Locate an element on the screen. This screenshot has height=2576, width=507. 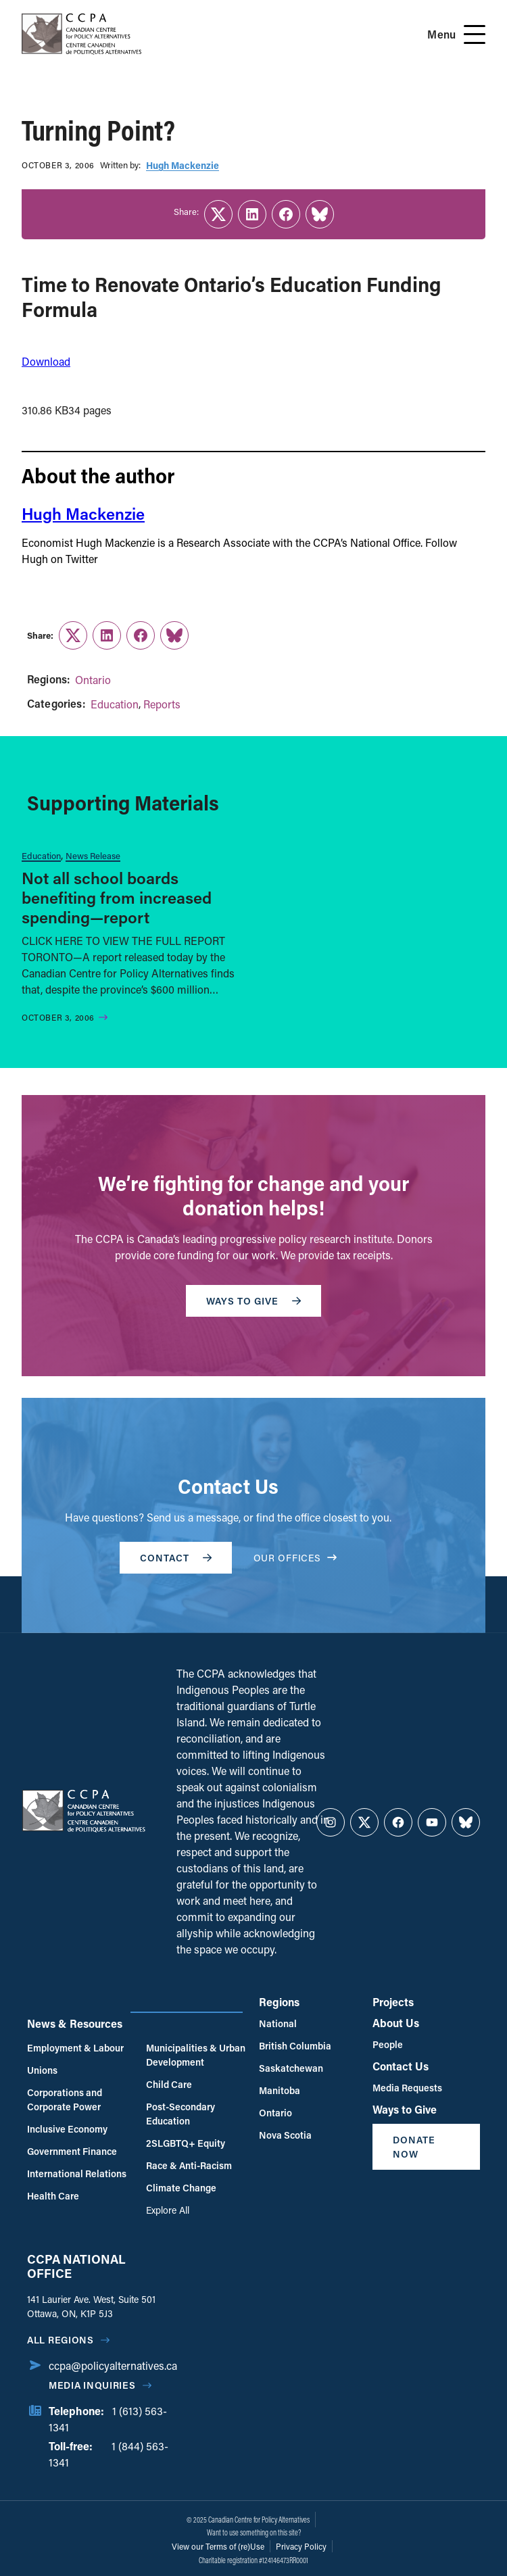
Manitoba is located at coordinates (279, 2090).